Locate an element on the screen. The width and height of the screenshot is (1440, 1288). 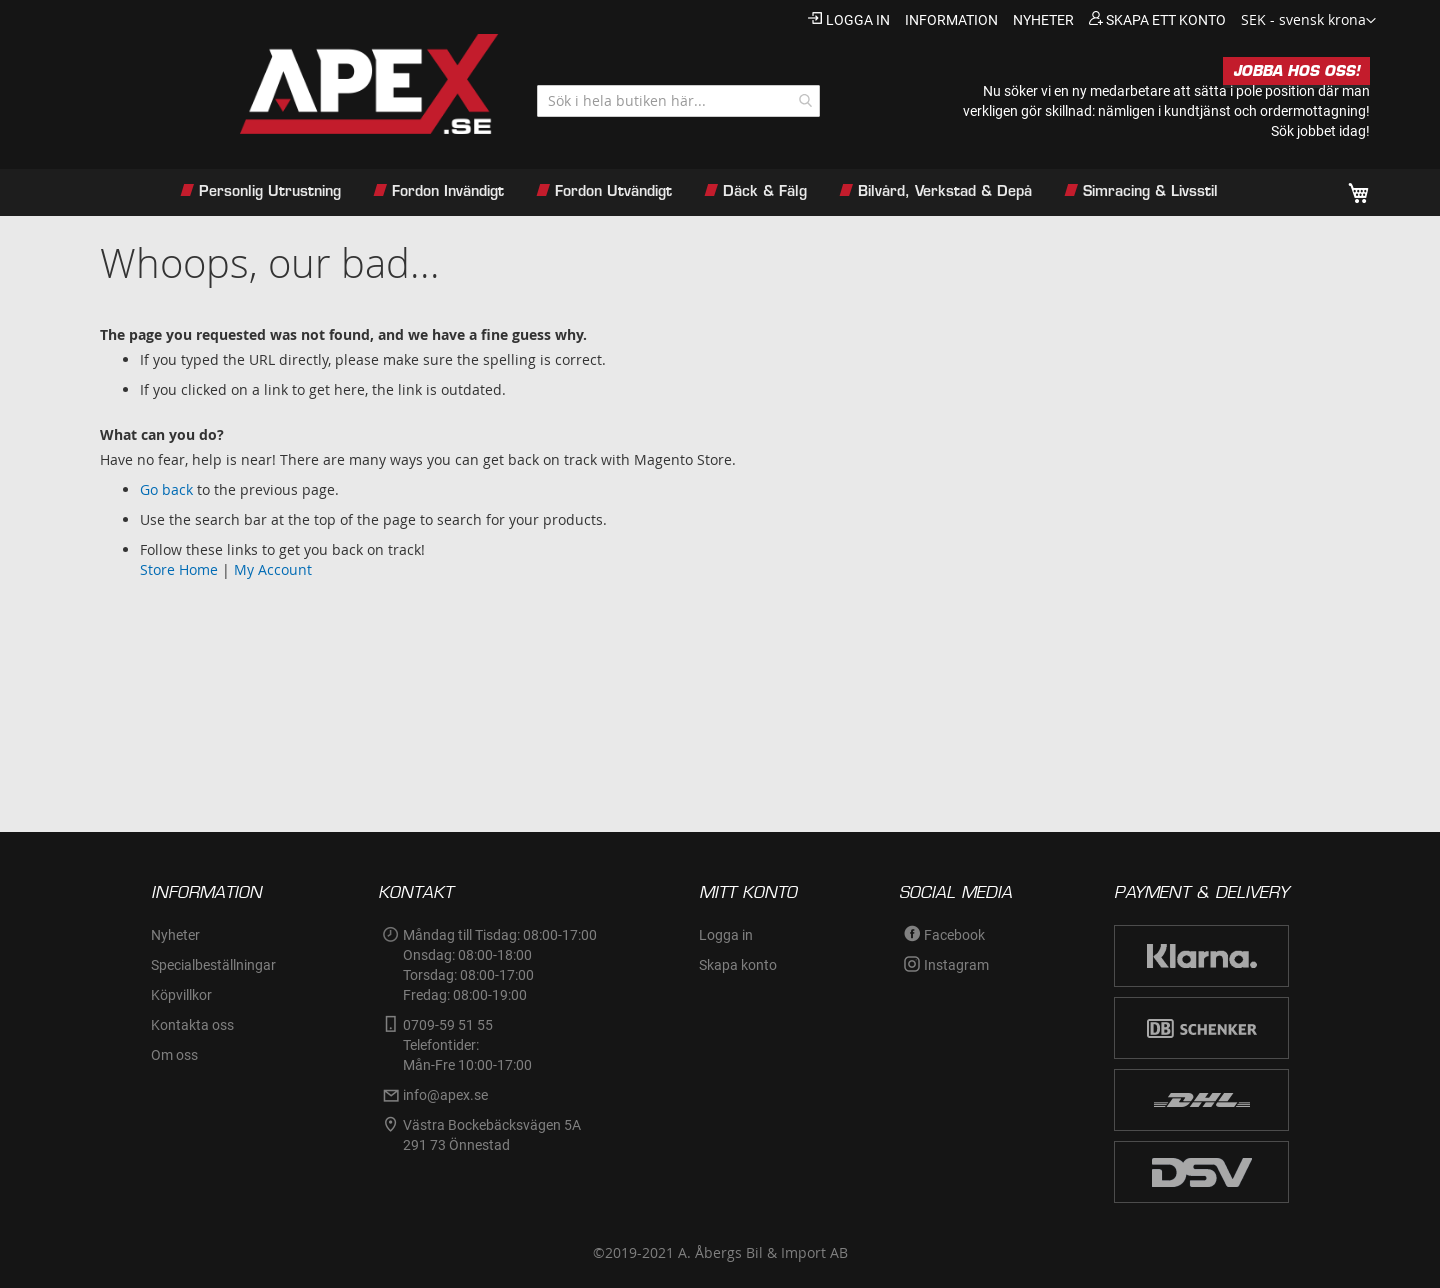
JOBBA HOS OSS! is located at coordinates (1296, 71).